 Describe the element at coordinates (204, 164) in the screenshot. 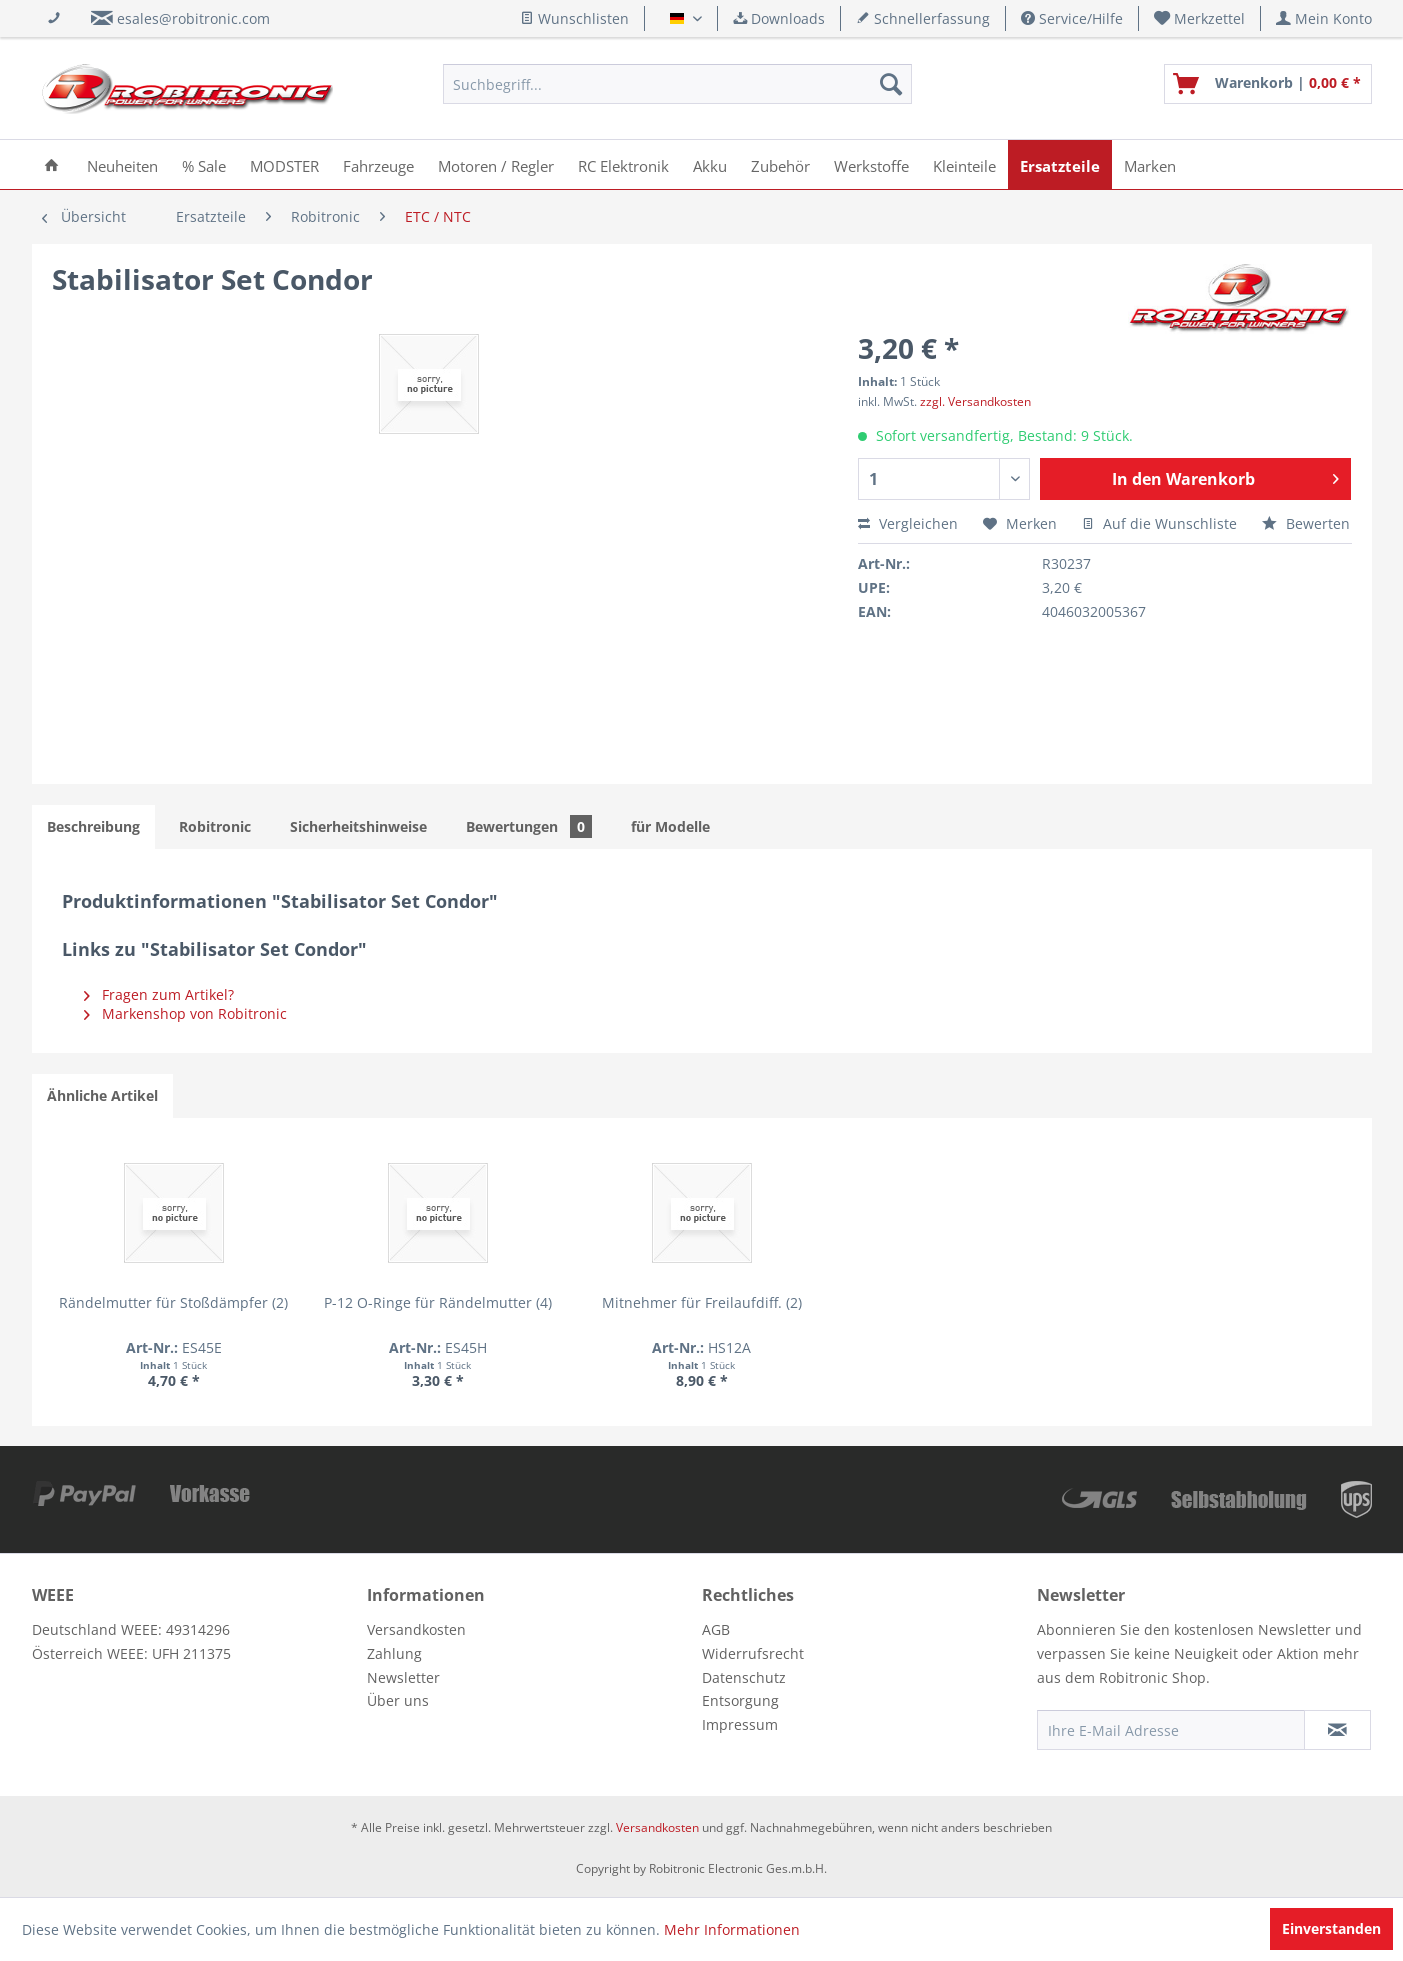

I see `[% Sale]` at that location.